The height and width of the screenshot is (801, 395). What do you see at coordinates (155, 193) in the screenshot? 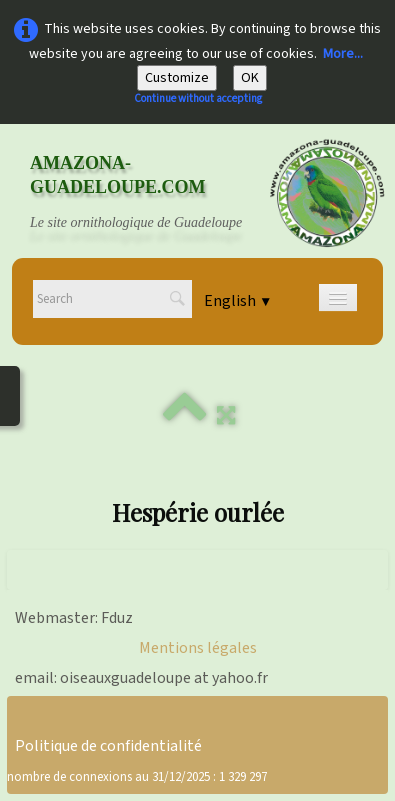
I see `[logo]` at bounding box center [155, 193].